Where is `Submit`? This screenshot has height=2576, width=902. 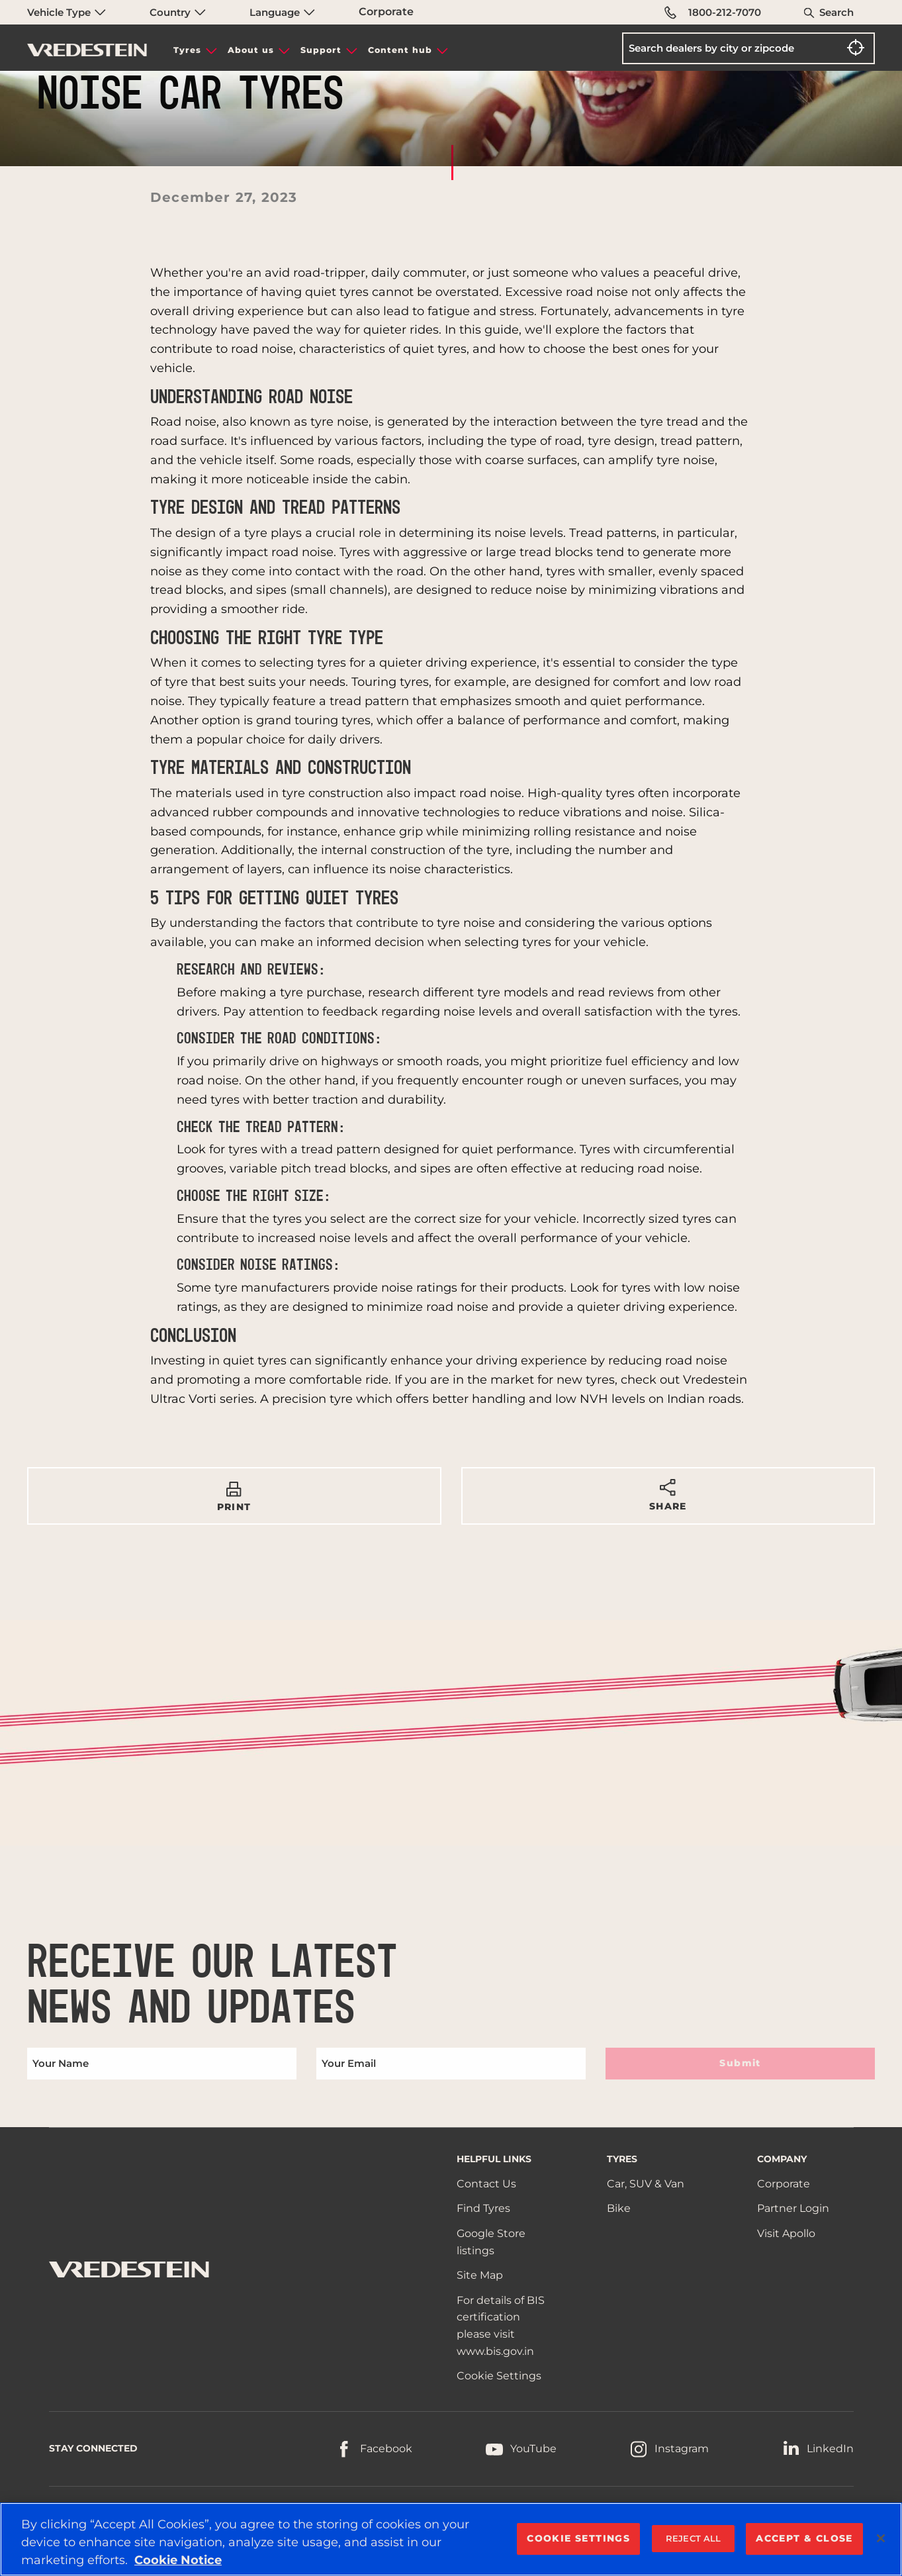 Submit is located at coordinates (739, 2063).